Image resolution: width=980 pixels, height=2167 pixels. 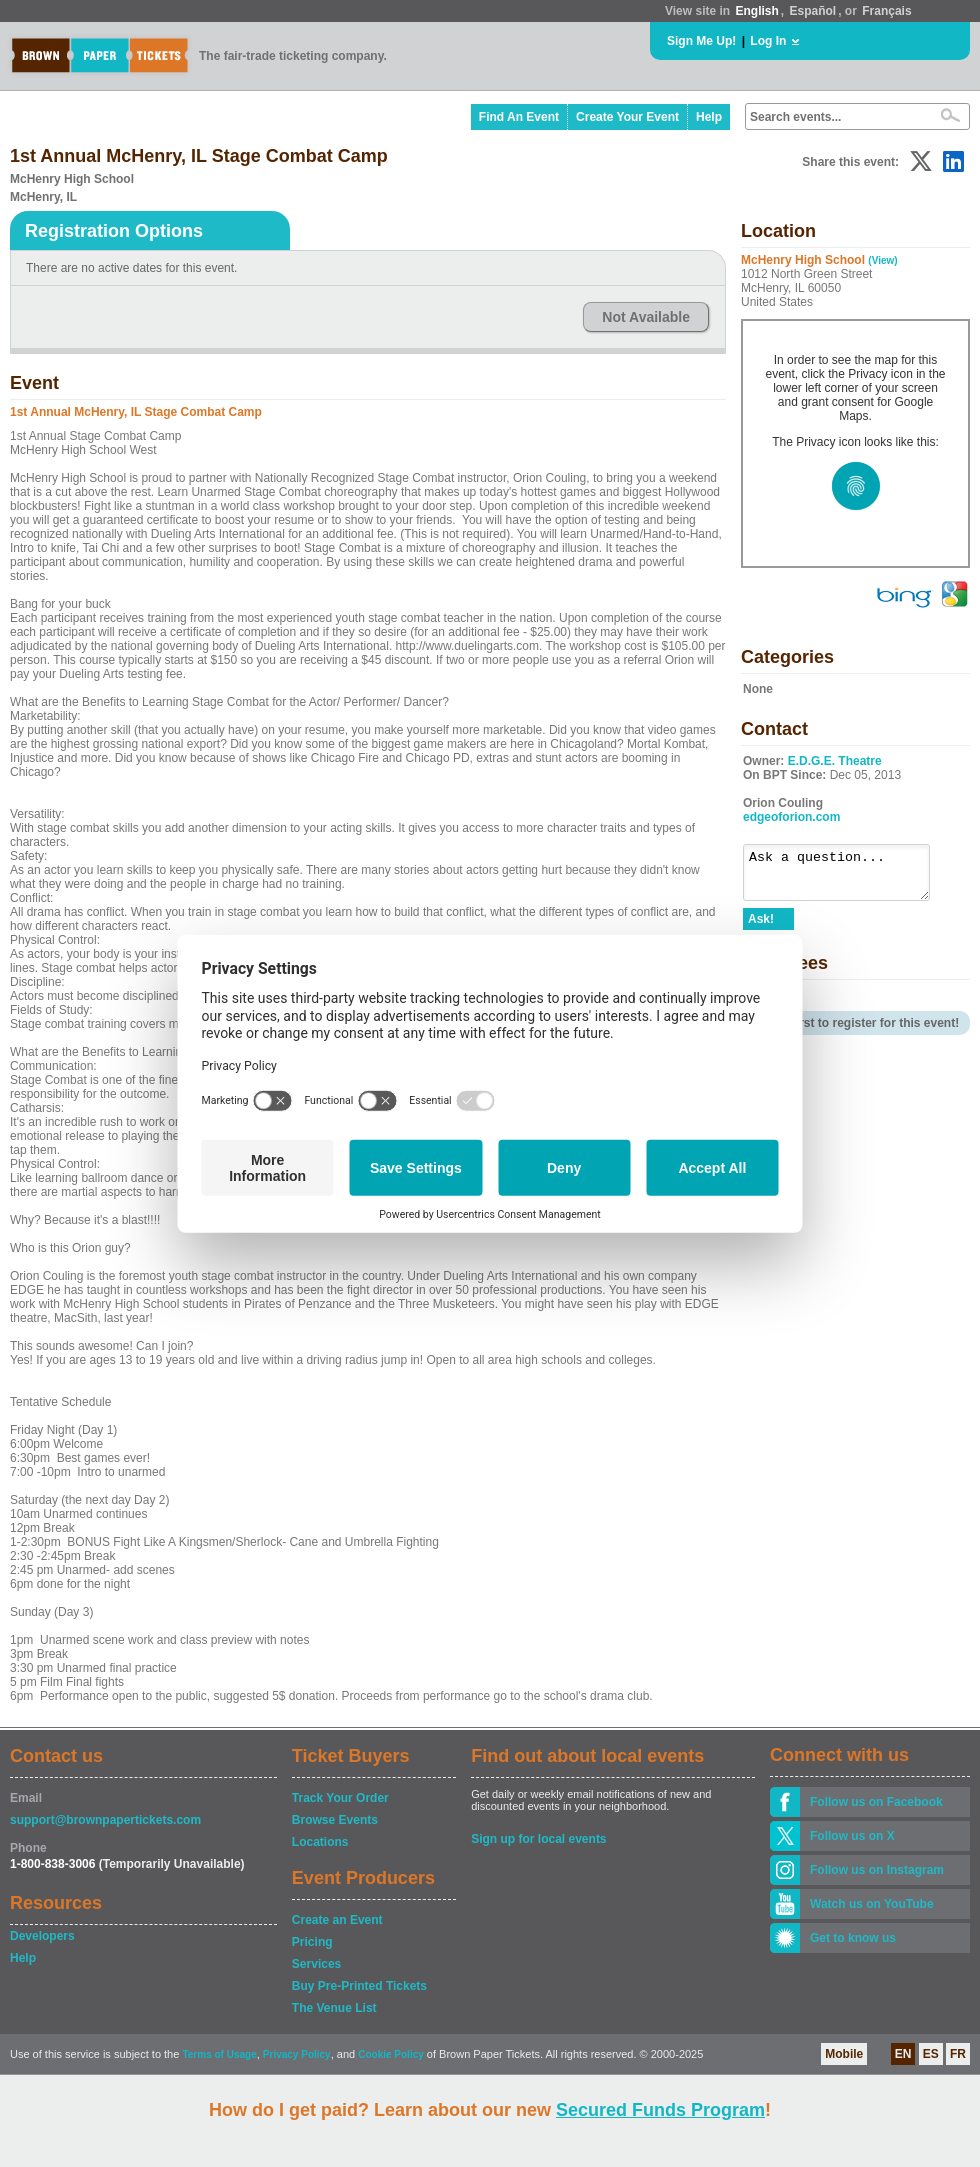 I want to click on Follow us on Facebook, so click(x=876, y=1802).